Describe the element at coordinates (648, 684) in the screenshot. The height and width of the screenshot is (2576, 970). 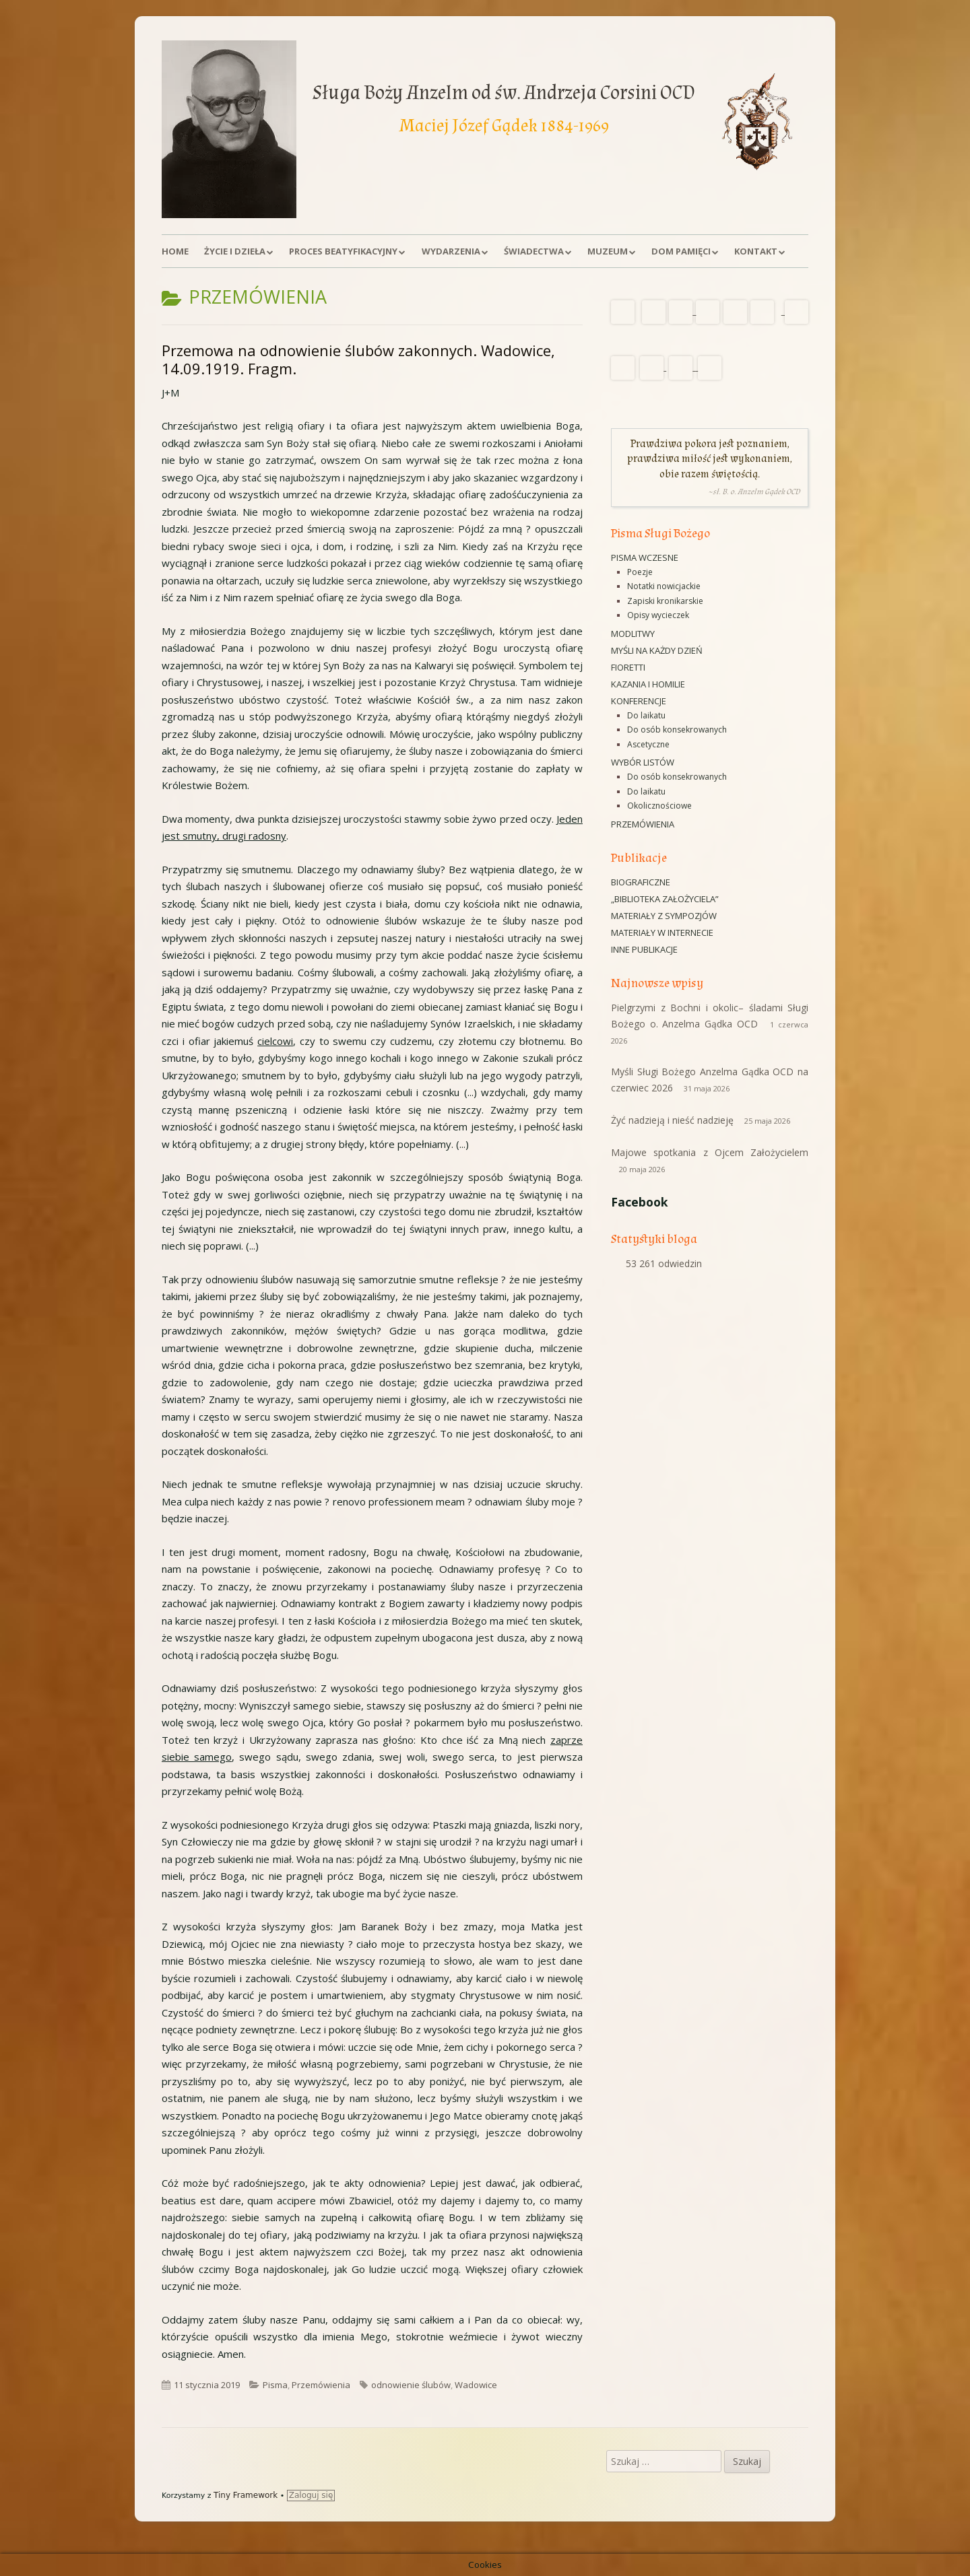
I see `Kazania i homilie` at that location.